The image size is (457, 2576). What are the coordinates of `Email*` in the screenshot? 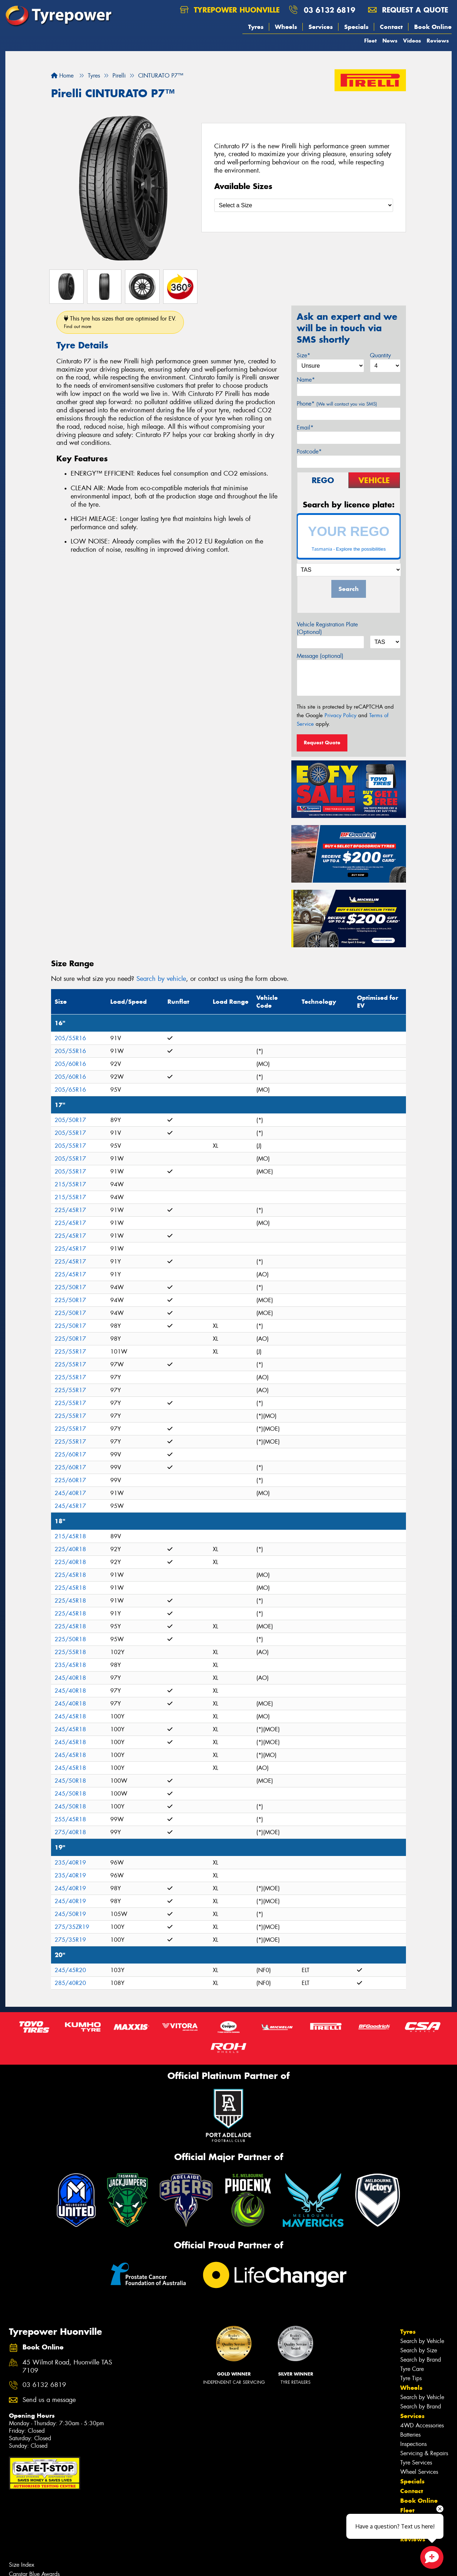 It's located at (305, 427).